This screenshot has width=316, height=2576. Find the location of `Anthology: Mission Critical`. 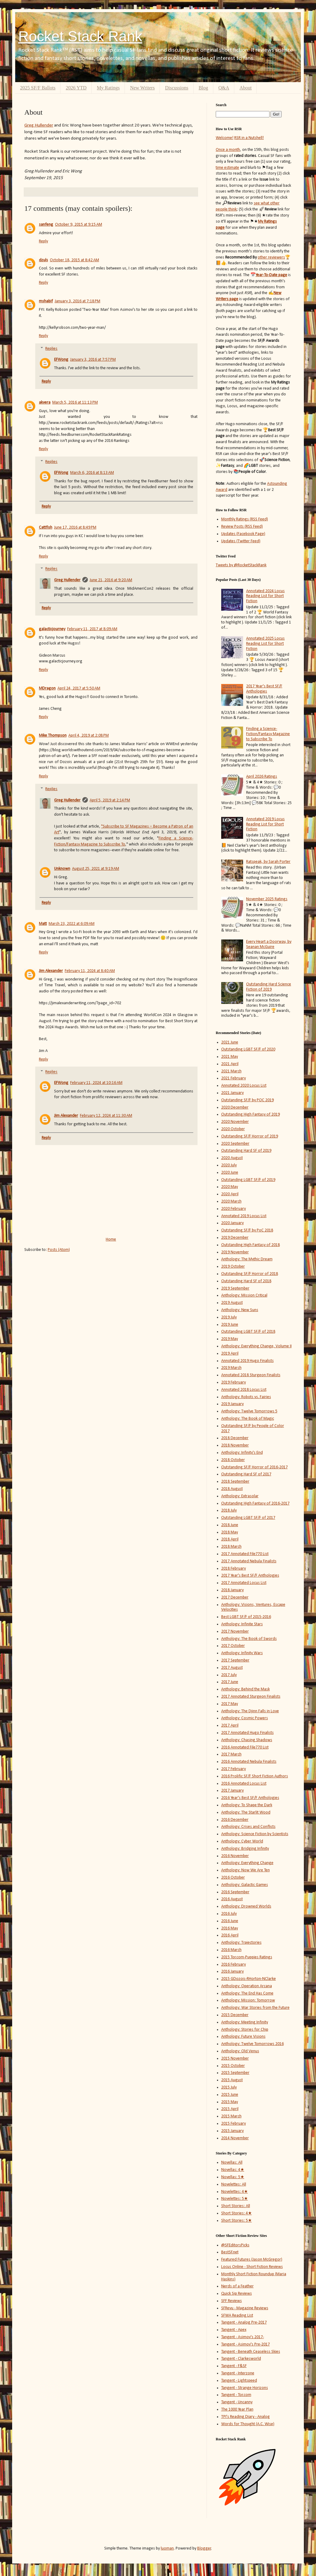

Anthology: Mission Critical is located at coordinates (244, 1295).